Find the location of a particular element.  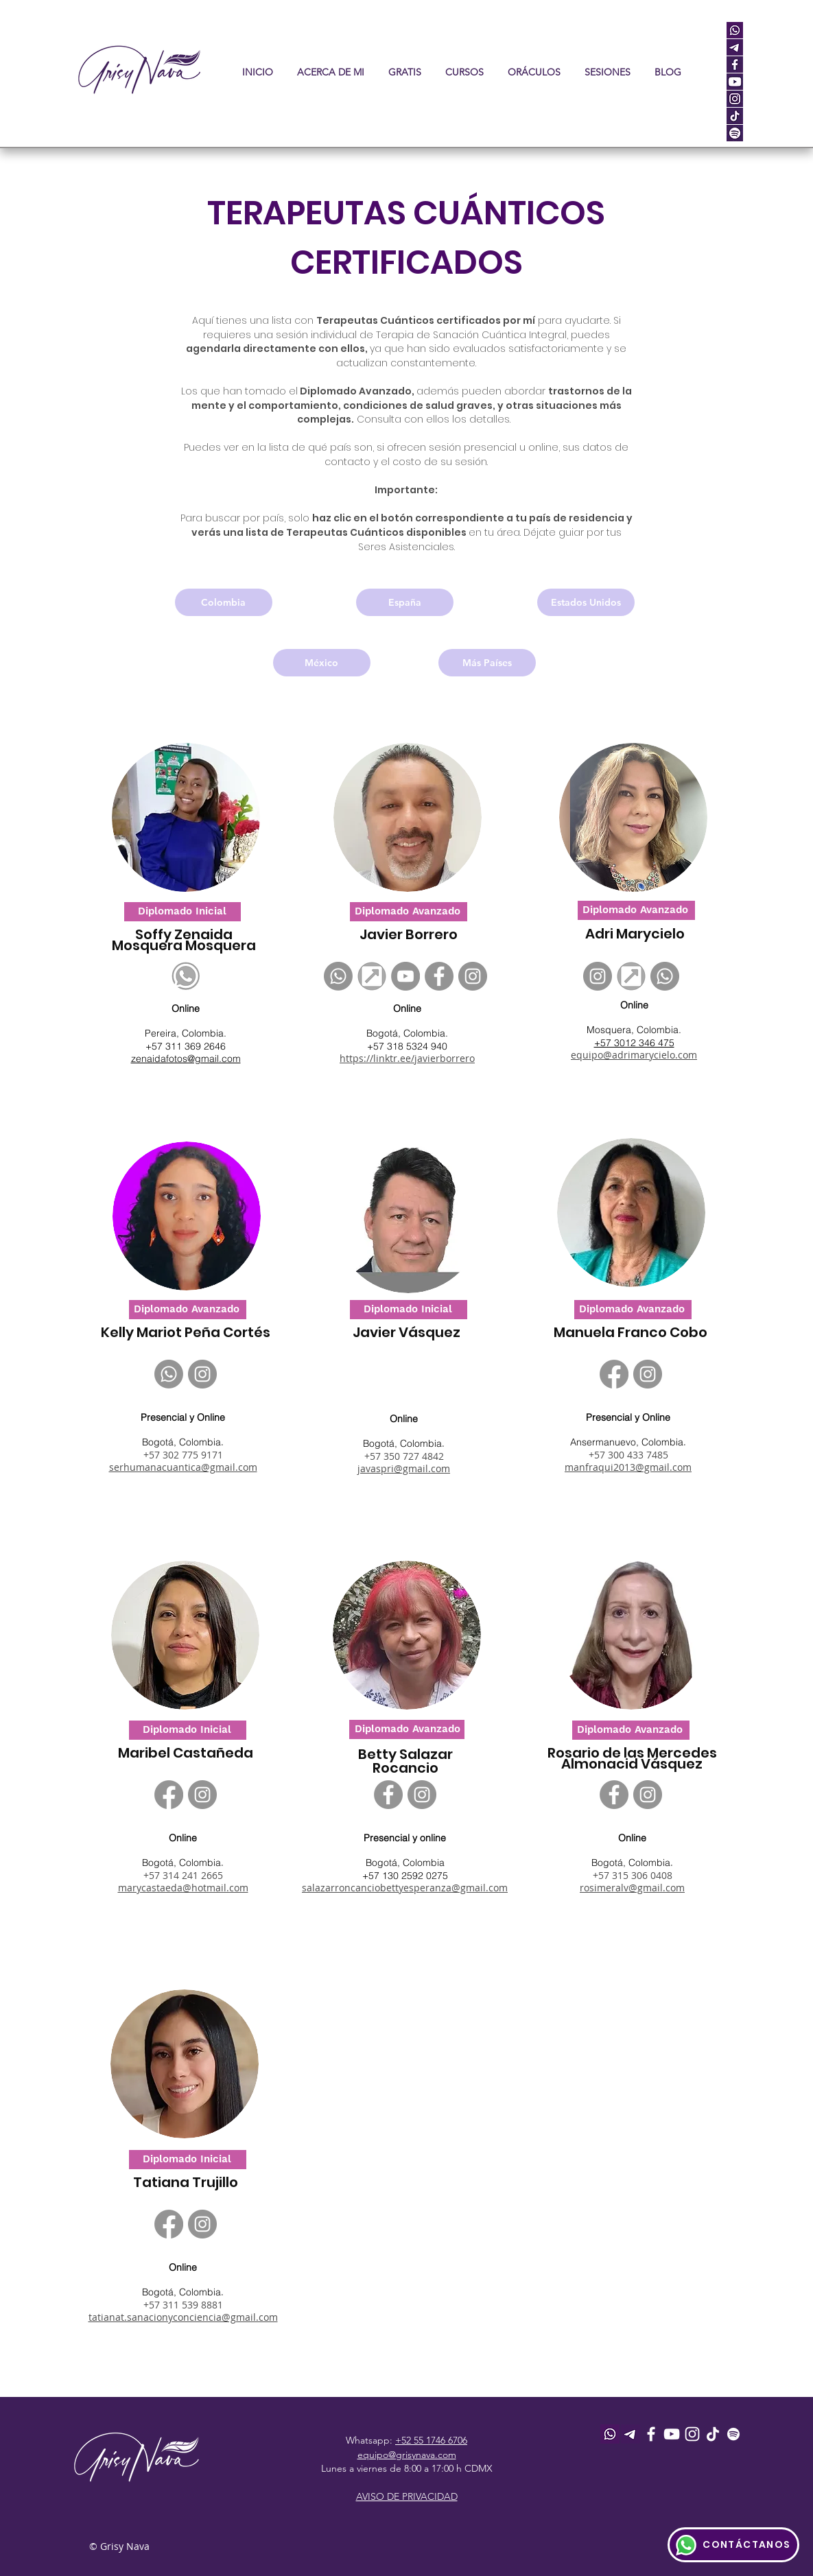

javaspri@gmail.com is located at coordinates (403, 1468).